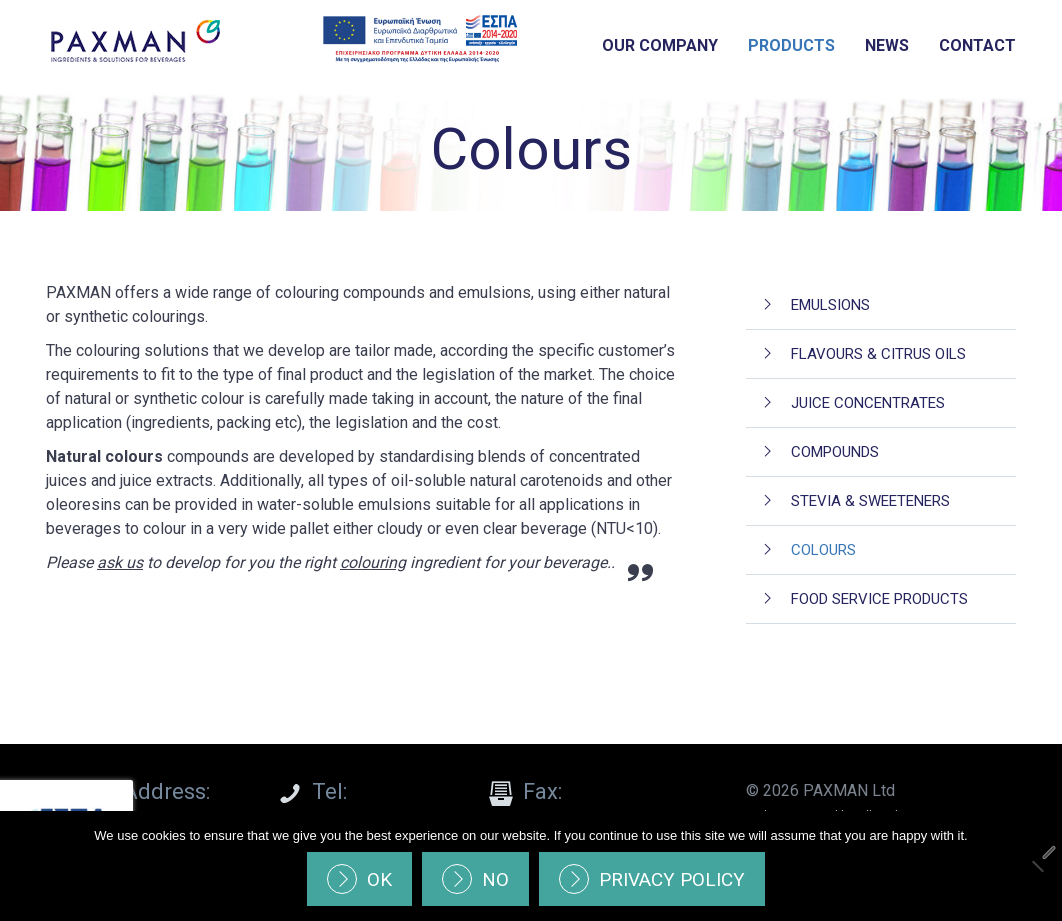 The image size is (1062, 921). Describe the element at coordinates (1037, 866) in the screenshot. I see `[No]` at that location.